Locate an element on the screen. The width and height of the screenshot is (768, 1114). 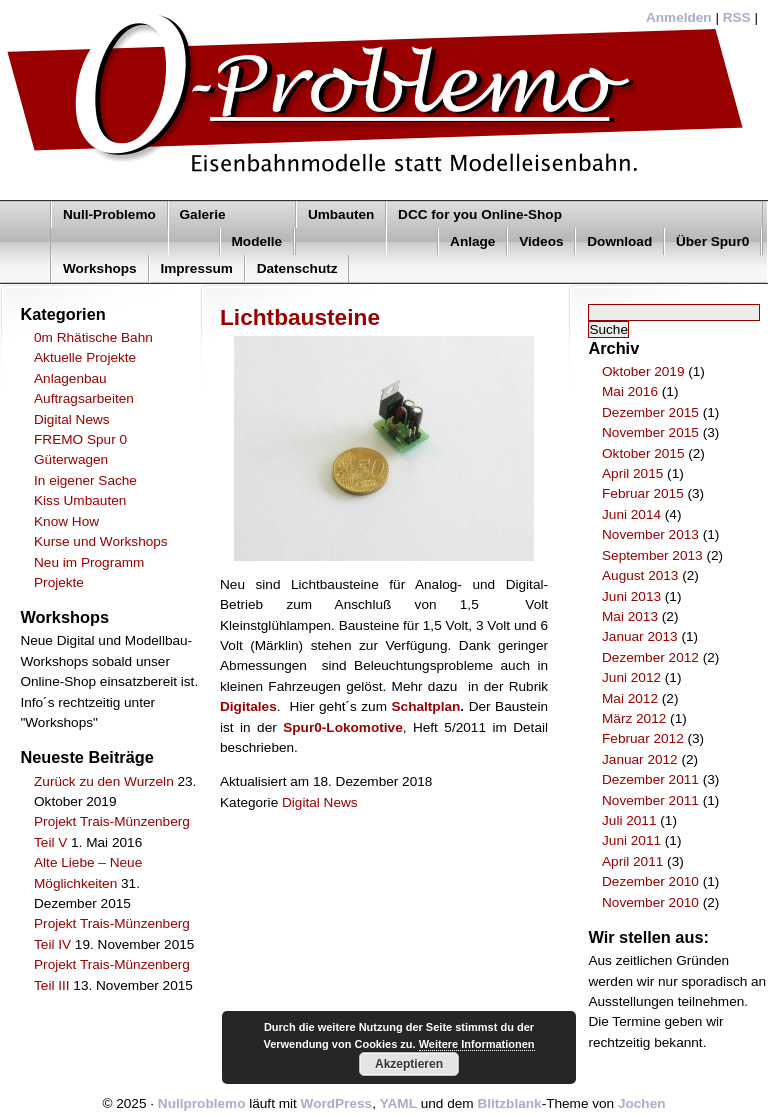
Dezember 2012 is located at coordinates (650, 657).